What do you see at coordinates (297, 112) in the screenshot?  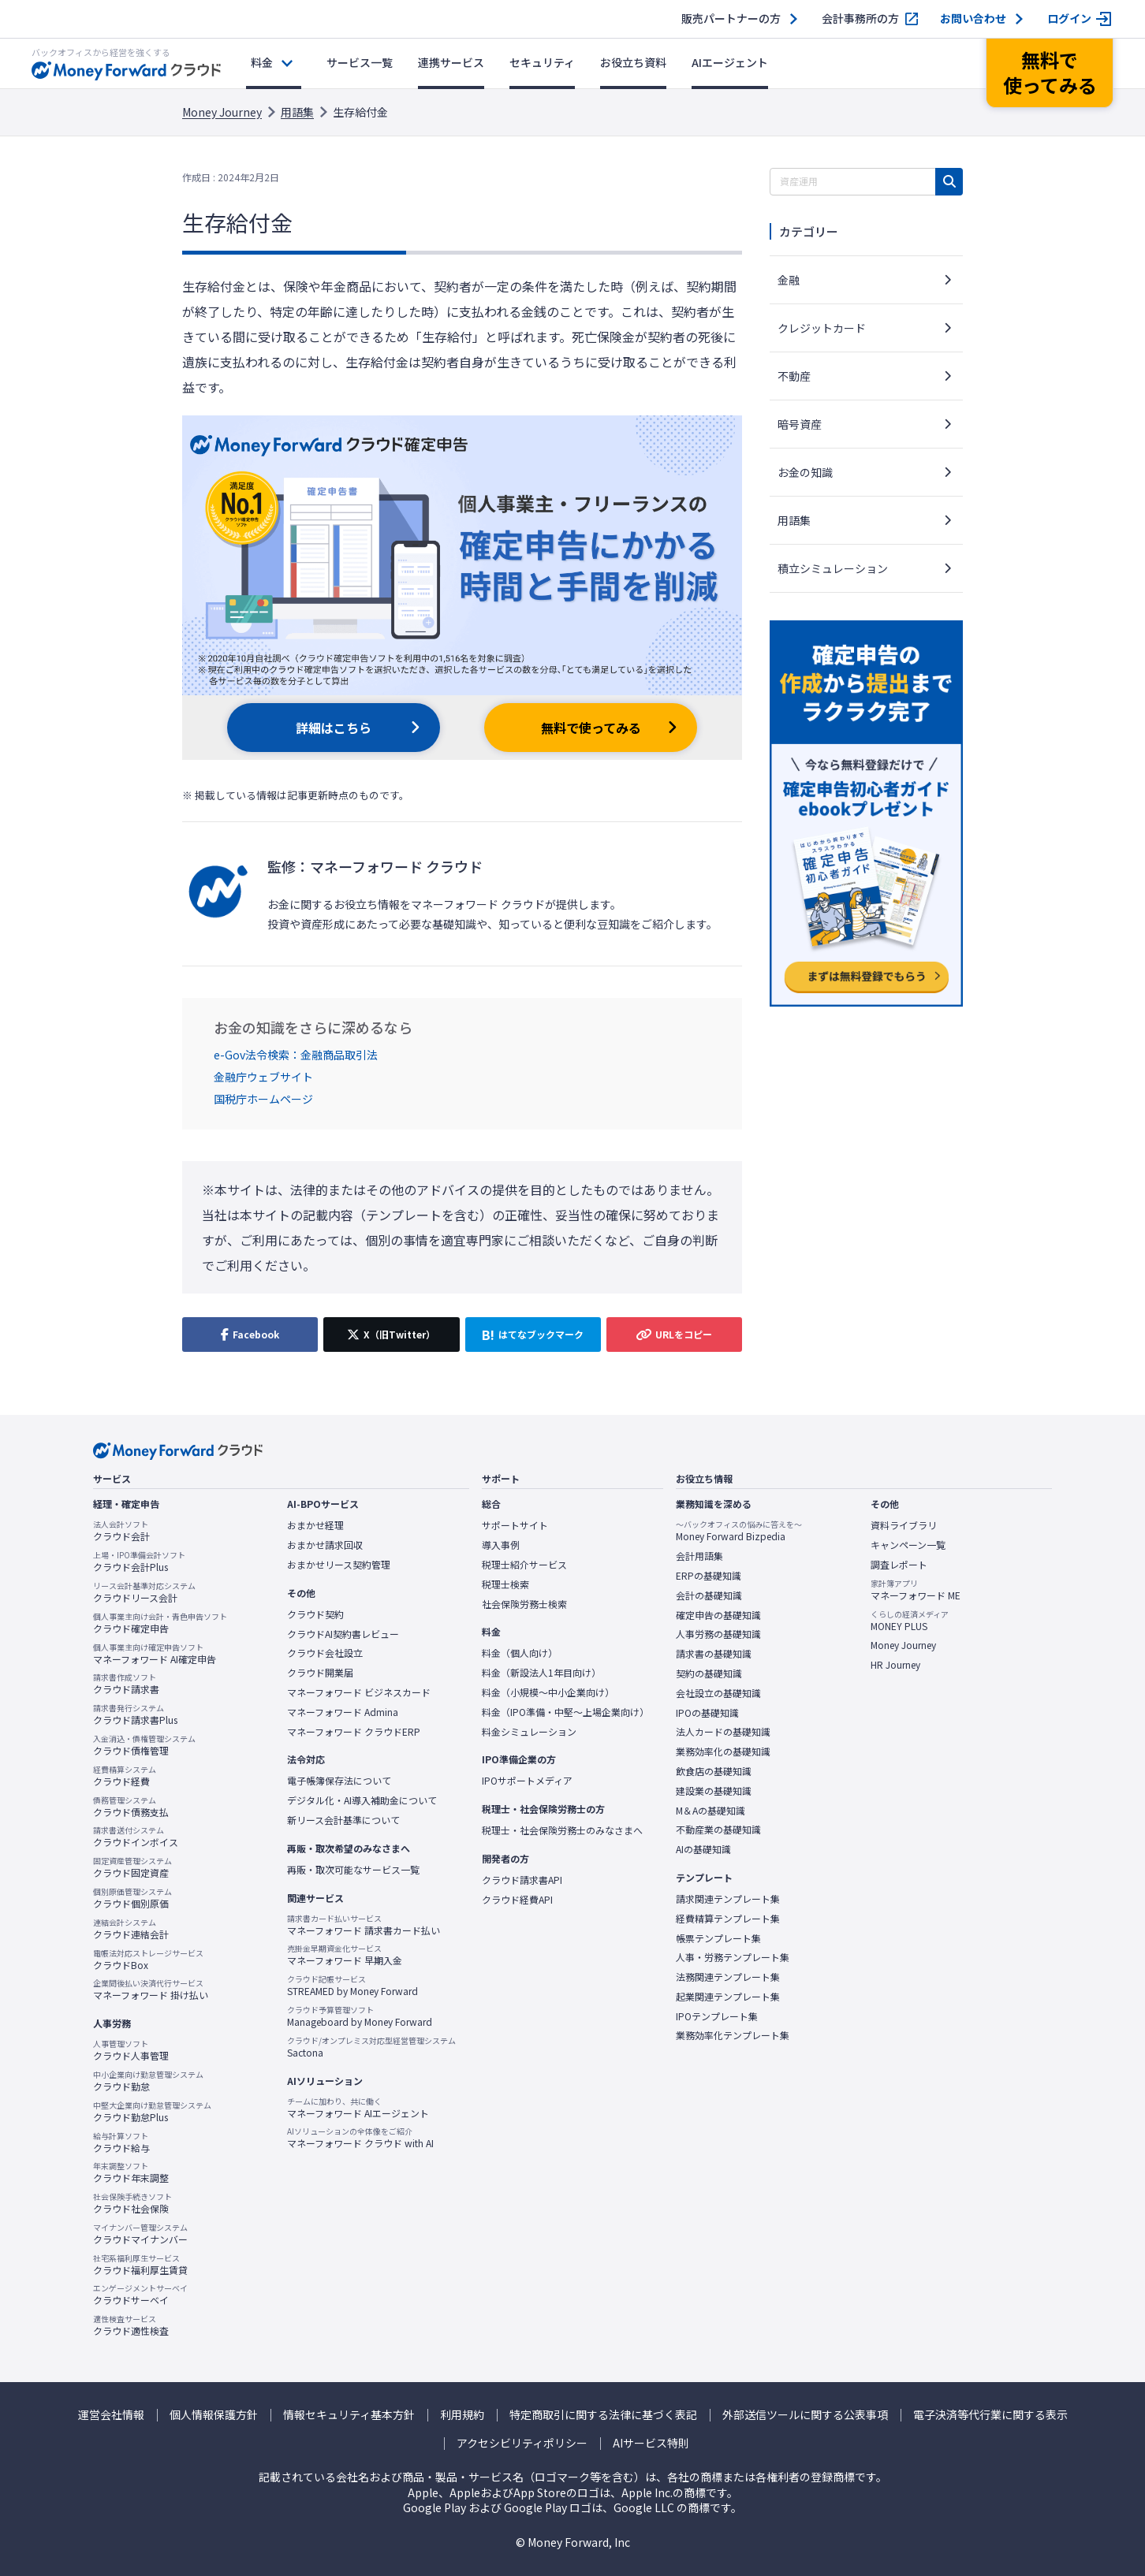 I see `用語集` at bounding box center [297, 112].